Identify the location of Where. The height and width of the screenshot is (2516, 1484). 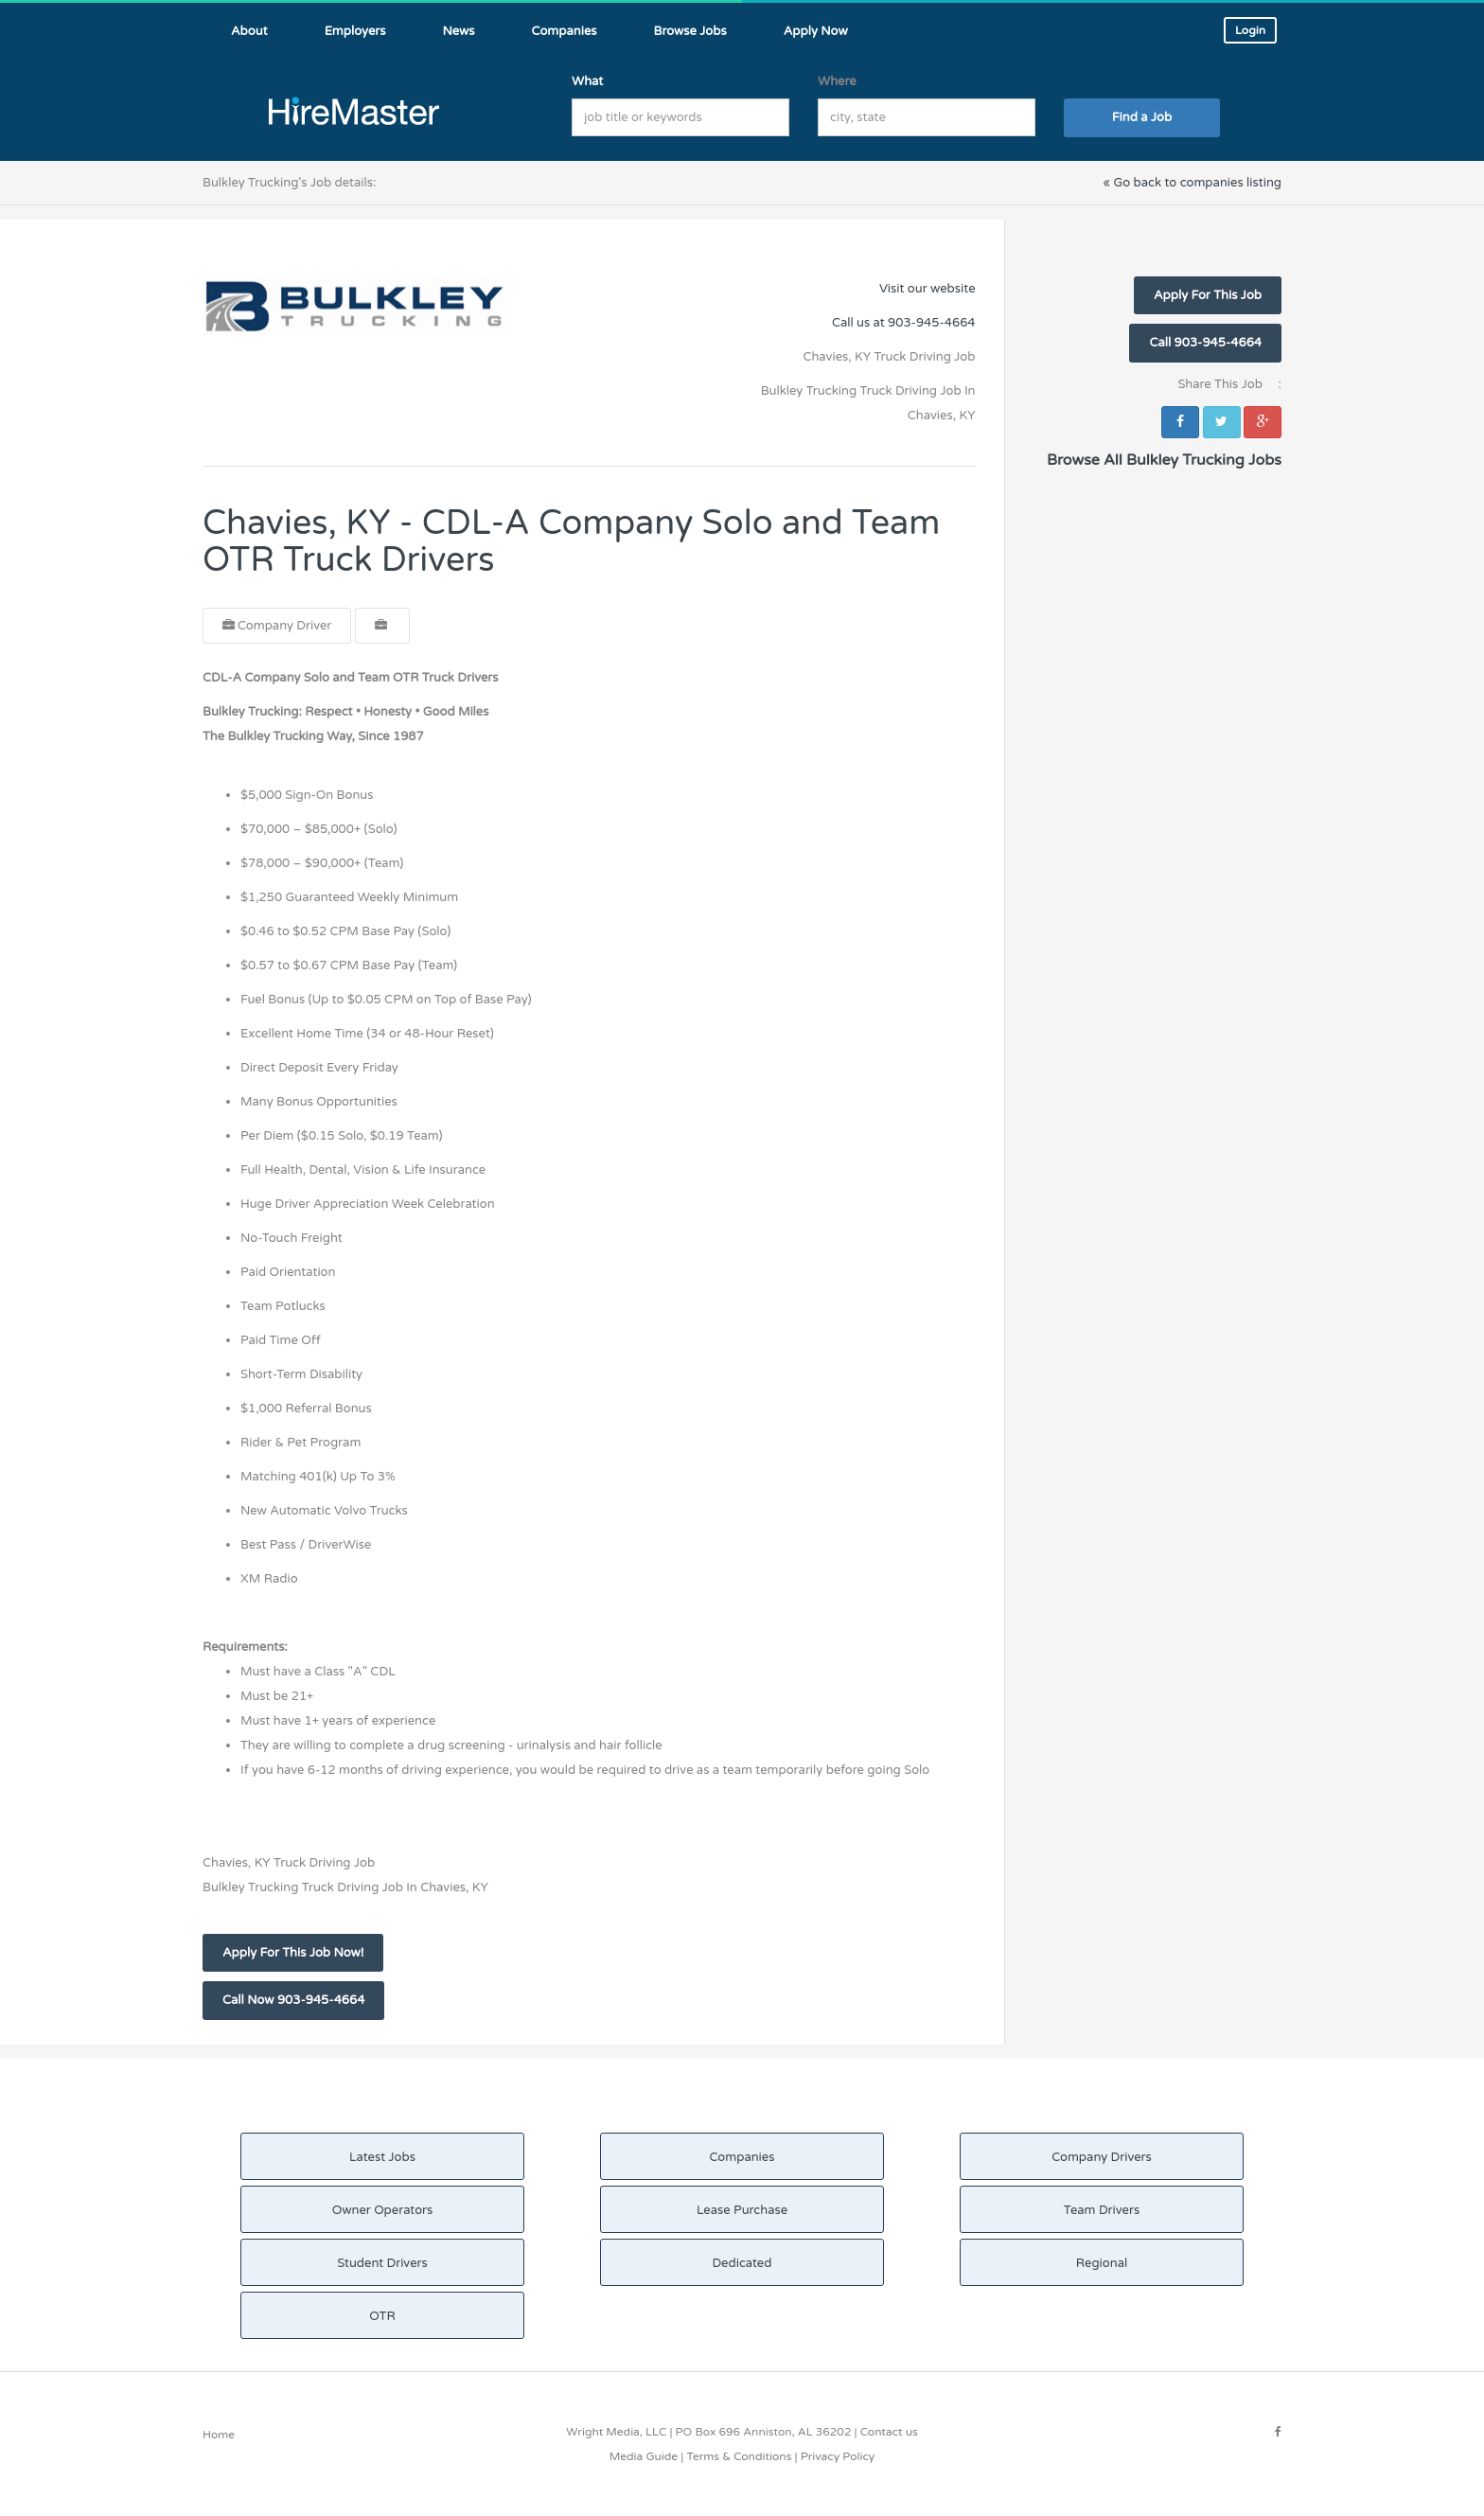
(837, 81).